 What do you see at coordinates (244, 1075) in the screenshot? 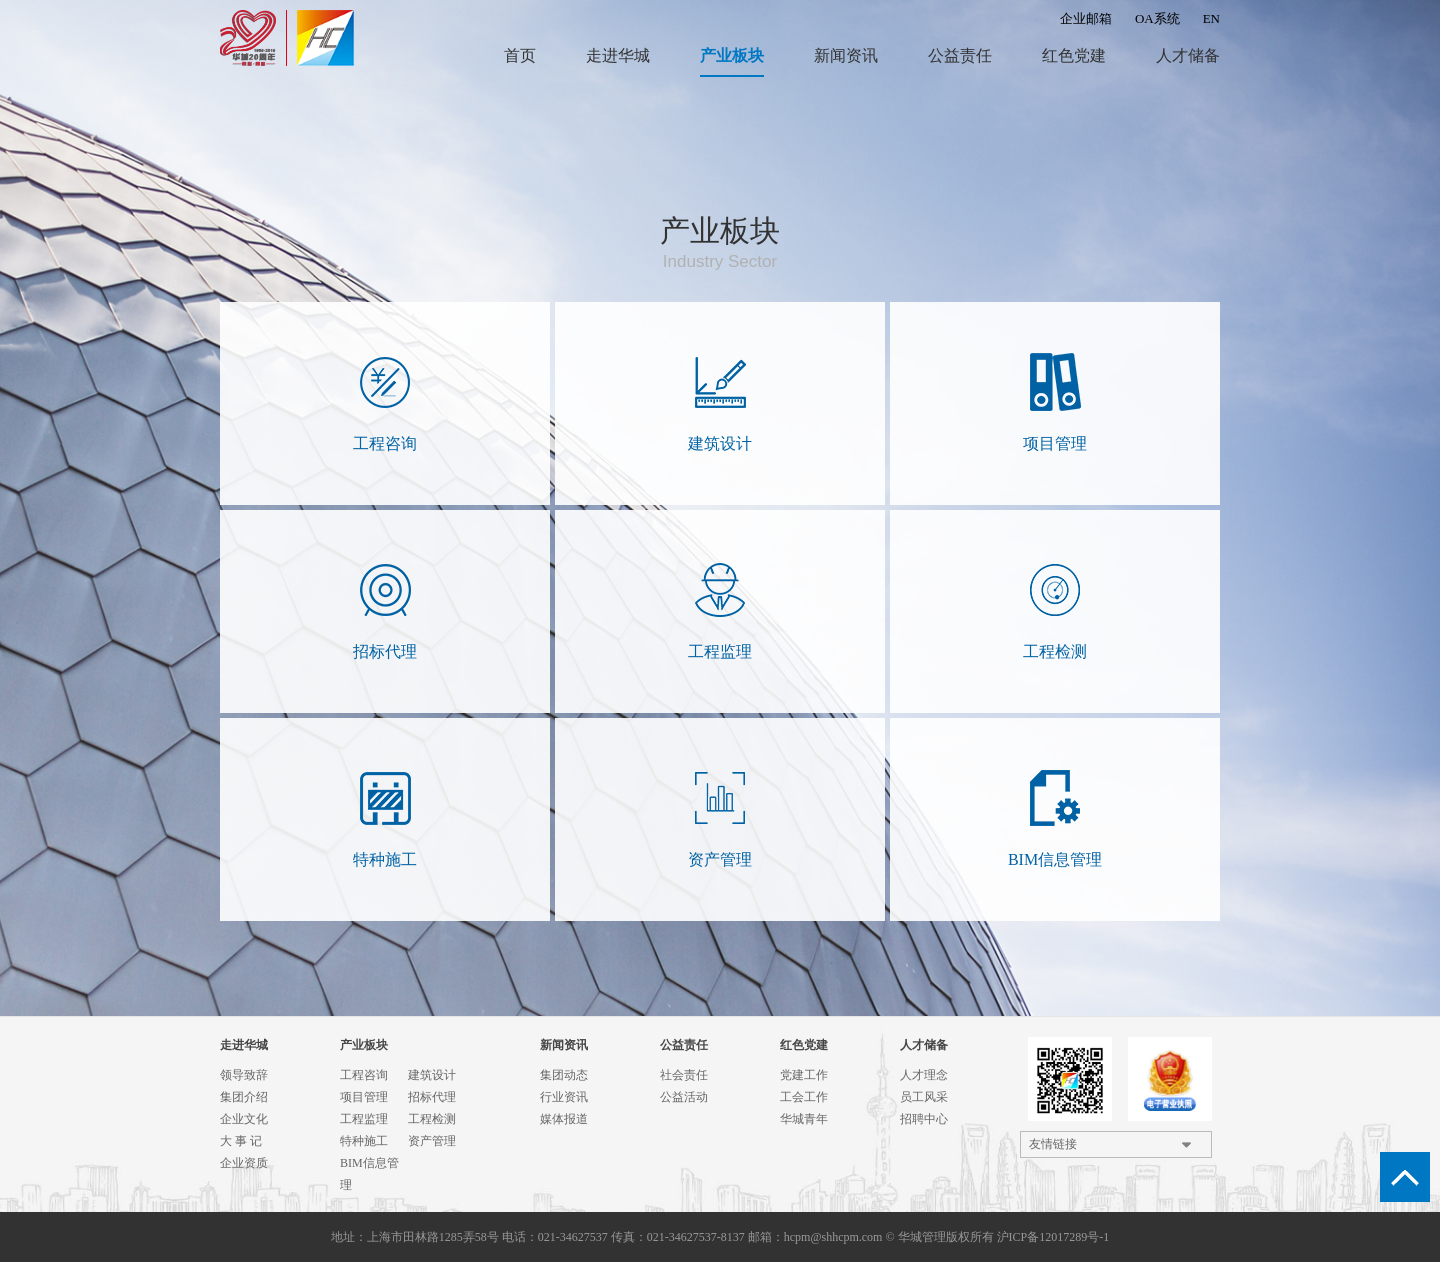
I see `领导致辞` at bounding box center [244, 1075].